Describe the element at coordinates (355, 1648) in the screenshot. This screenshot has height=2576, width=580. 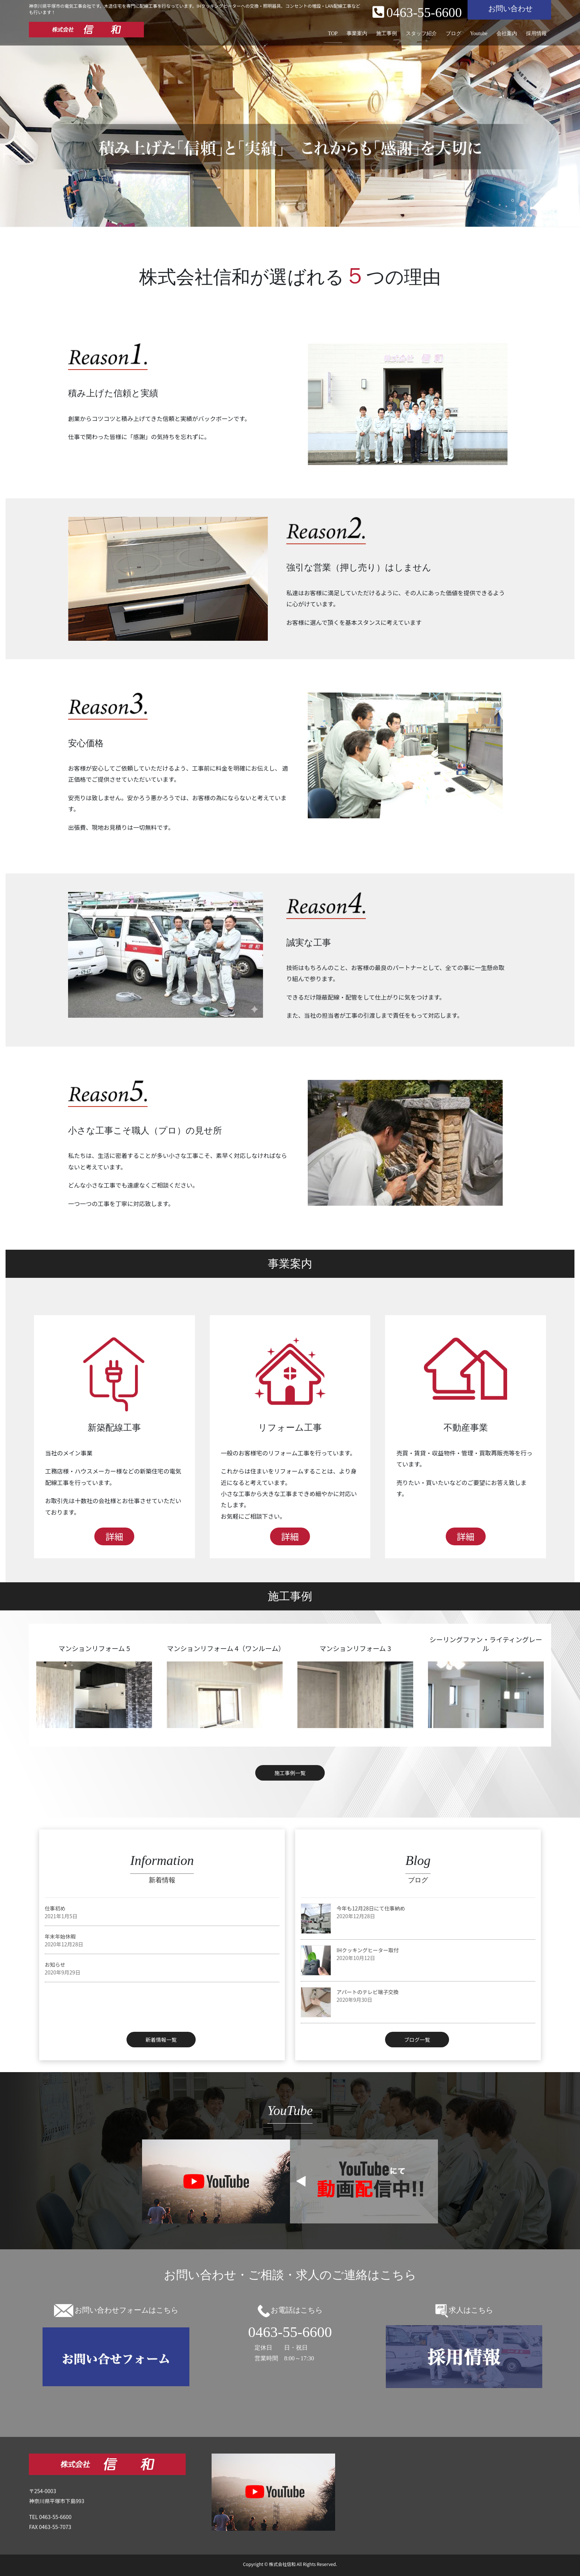
I see `マンションリフォーム 3` at that location.